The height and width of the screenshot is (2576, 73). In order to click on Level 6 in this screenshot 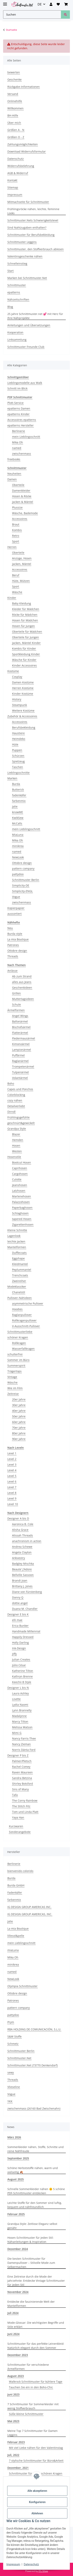, I will do `click(11, 1481)`.